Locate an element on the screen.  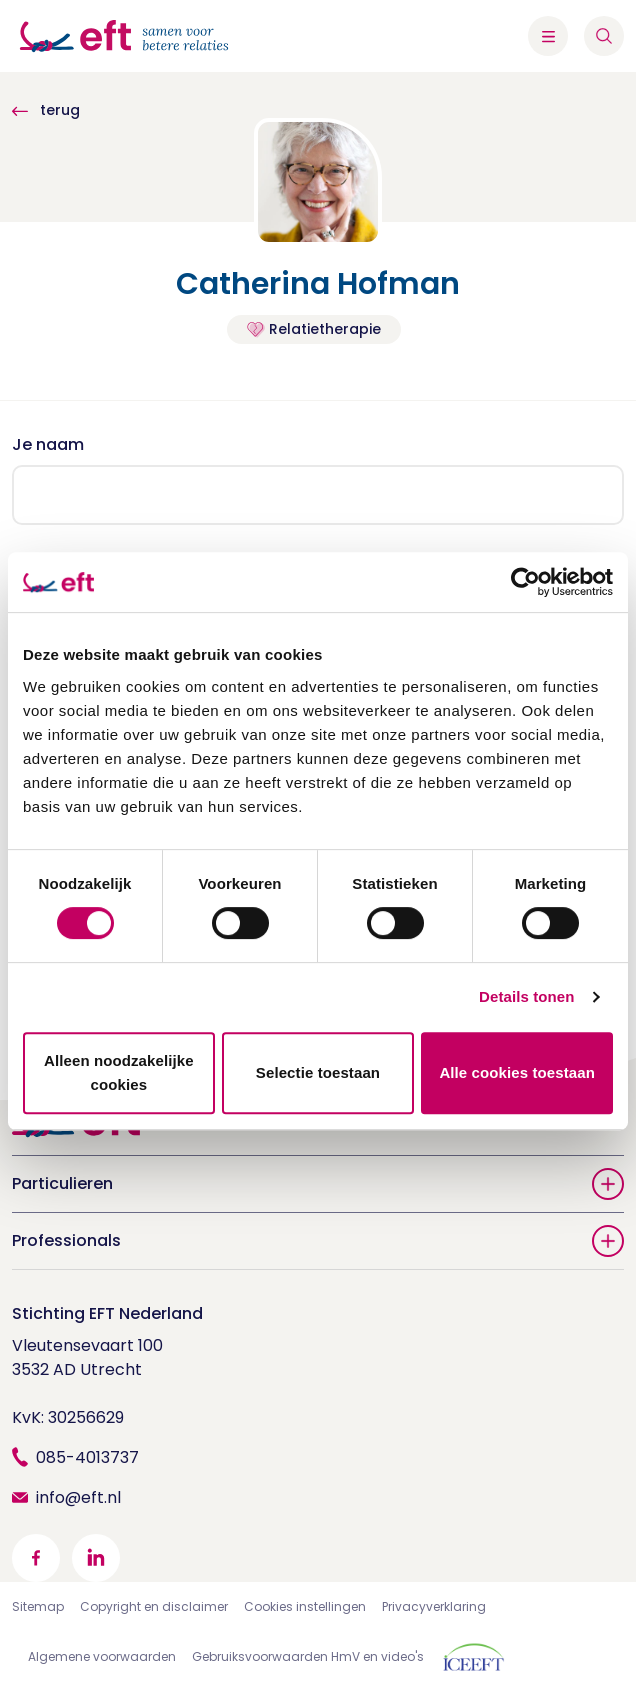
info@eft.nl is located at coordinates (78, 1497).